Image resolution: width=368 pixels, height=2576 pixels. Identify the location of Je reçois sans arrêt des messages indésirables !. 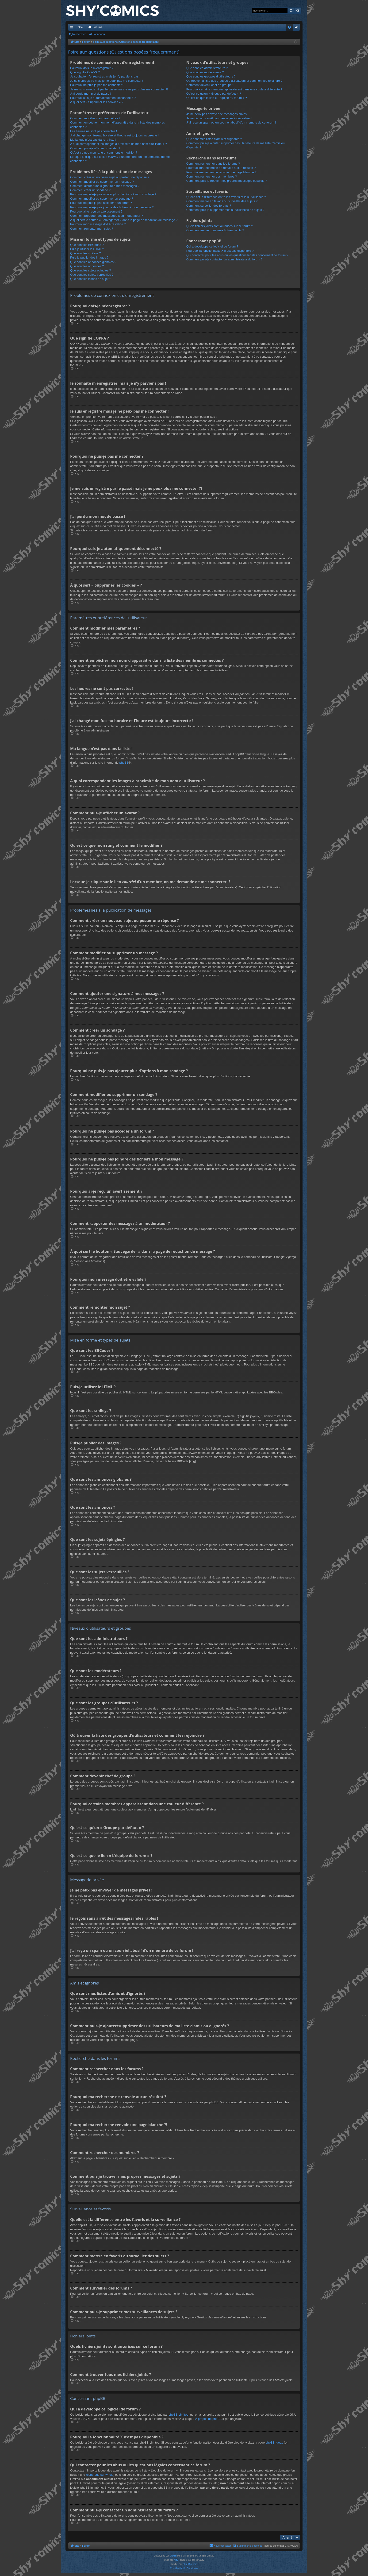
(219, 118).